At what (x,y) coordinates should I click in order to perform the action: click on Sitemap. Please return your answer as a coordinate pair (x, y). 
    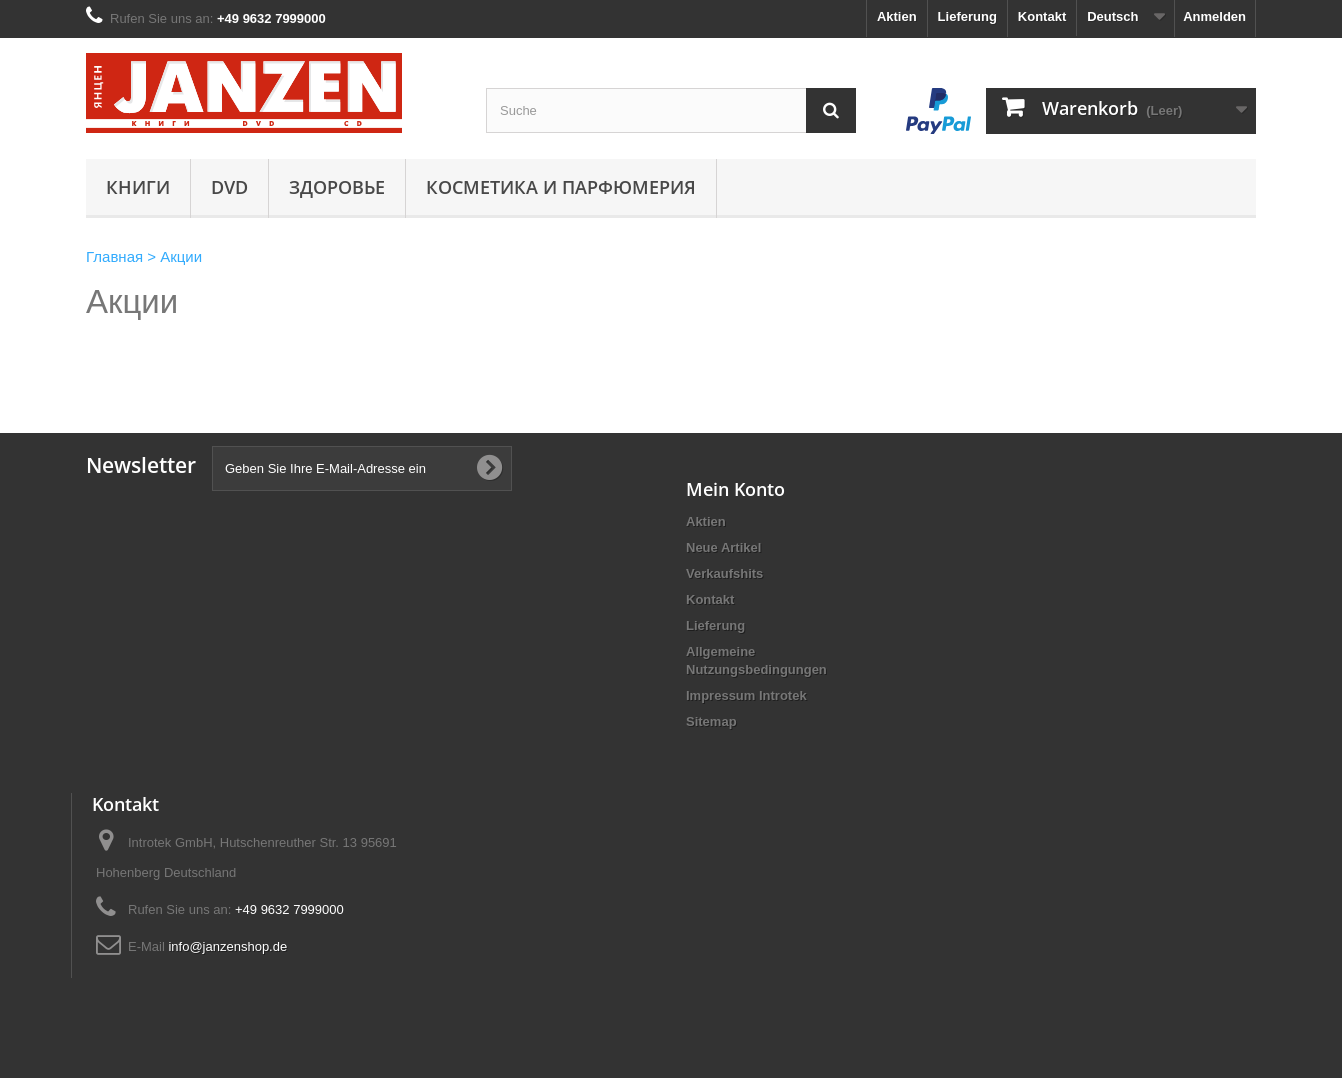
    Looking at the image, I should click on (711, 721).